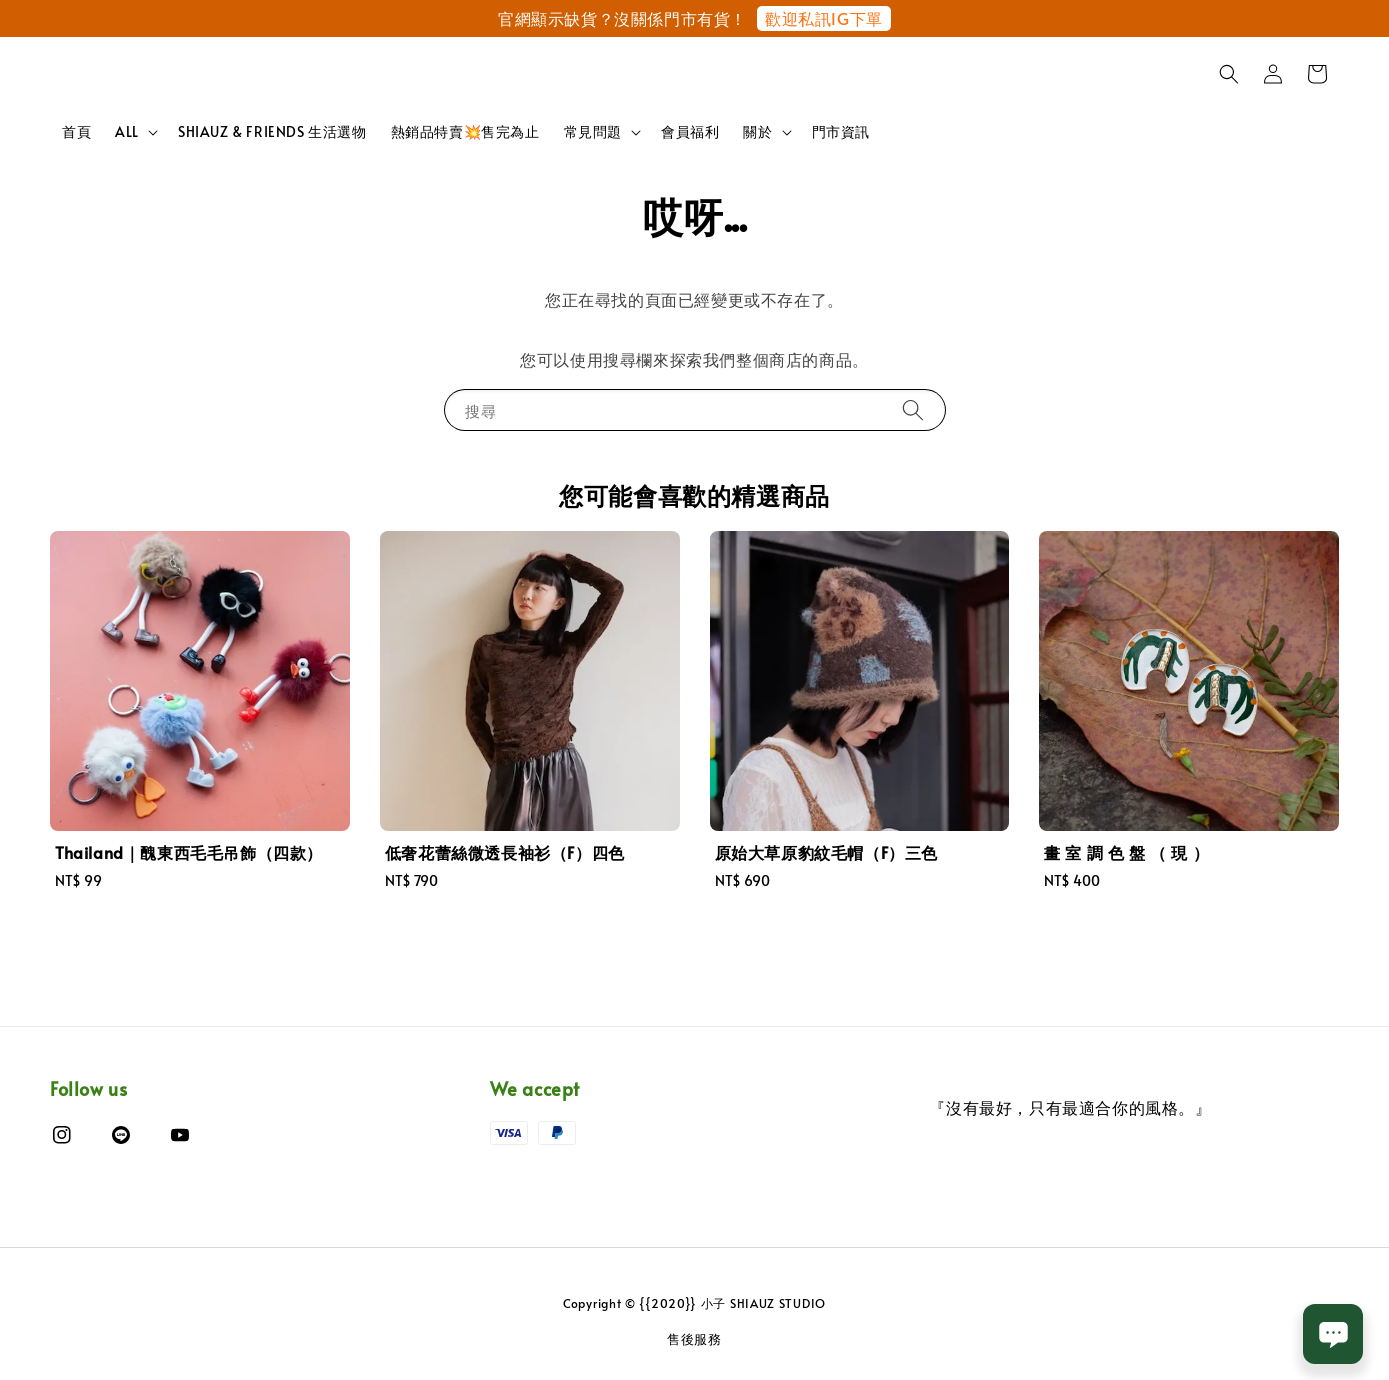 The height and width of the screenshot is (1380, 1389). Describe the element at coordinates (272, 131) in the screenshot. I see `SHIAUZ & FRIENDS 生活選物` at that location.